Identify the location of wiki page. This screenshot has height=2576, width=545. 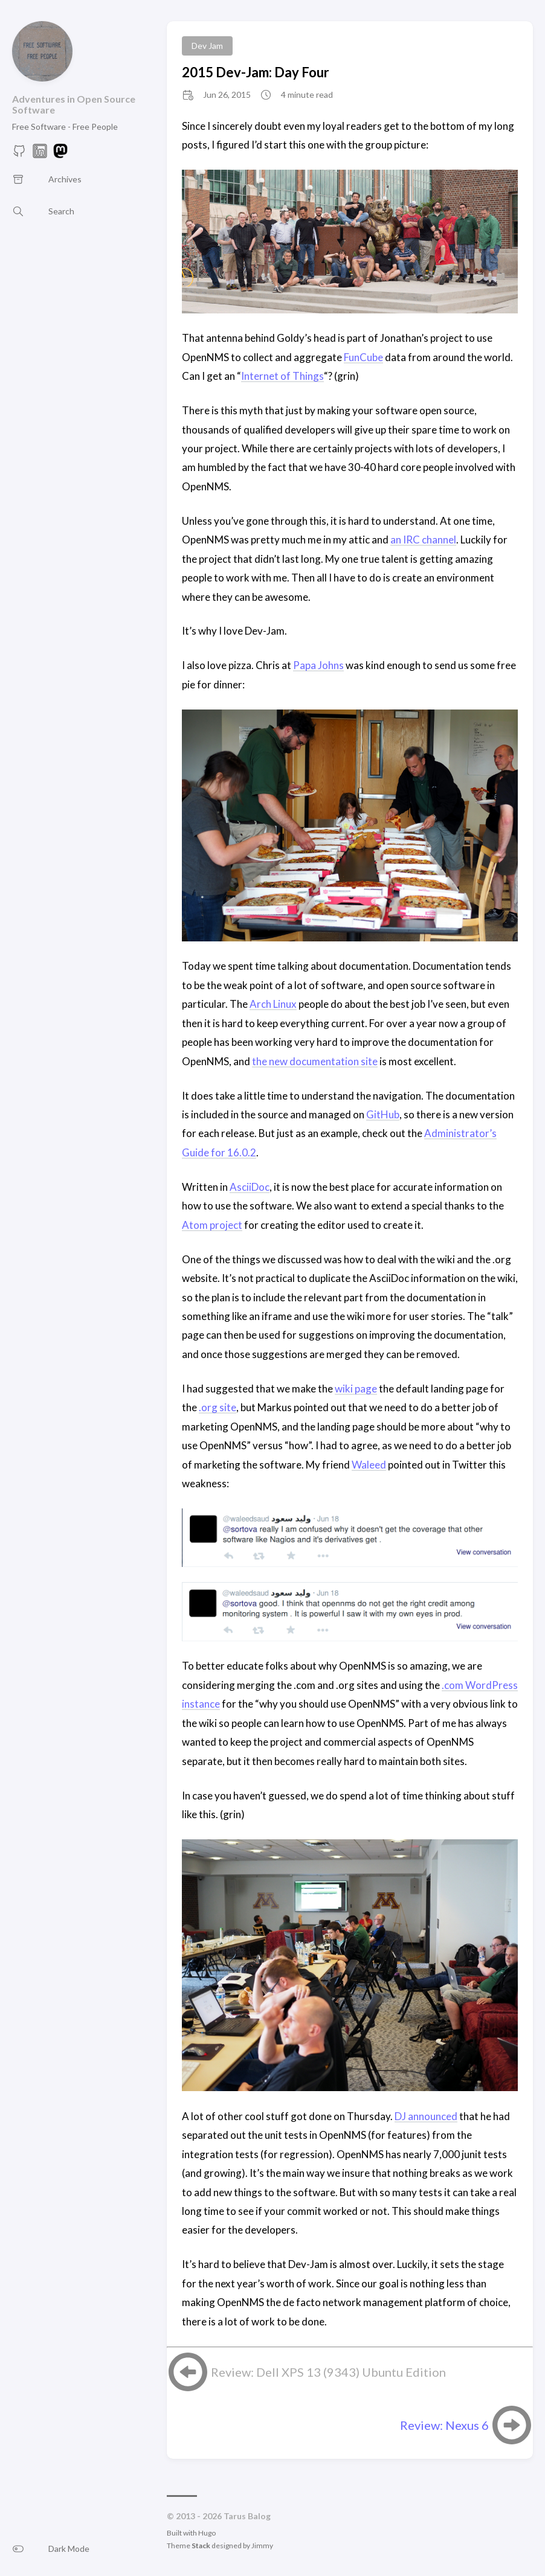
(356, 1388).